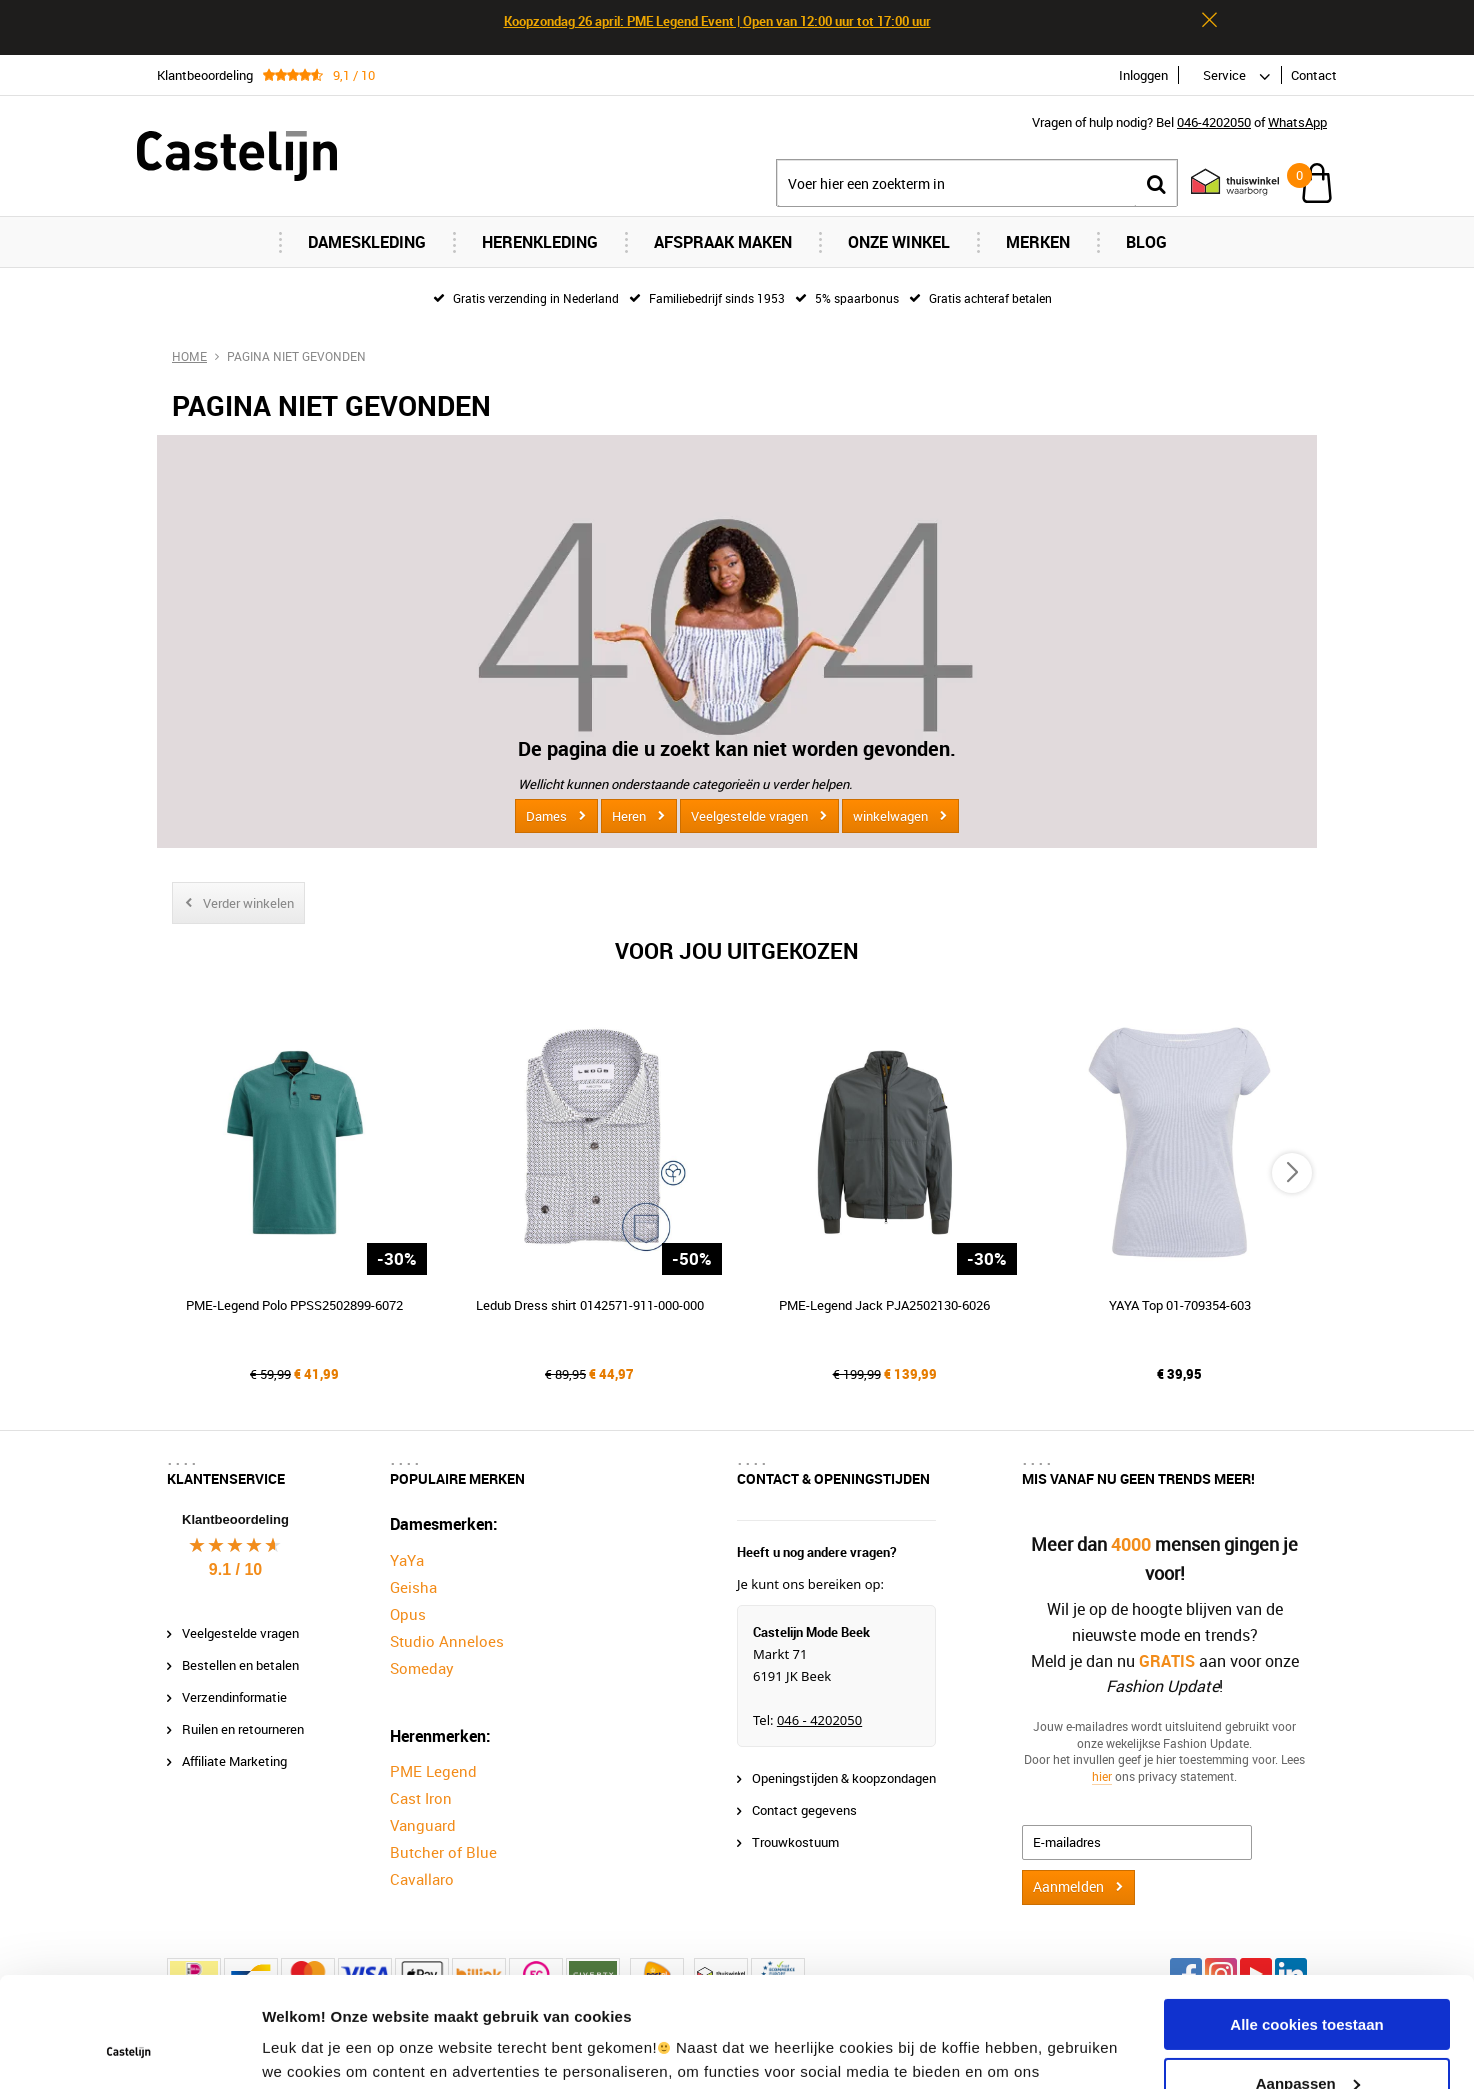  What do you see at coordinates (749, 816) in the screenshot?
I see `Veelgestelde vragen` at bounding box center [749, 816].